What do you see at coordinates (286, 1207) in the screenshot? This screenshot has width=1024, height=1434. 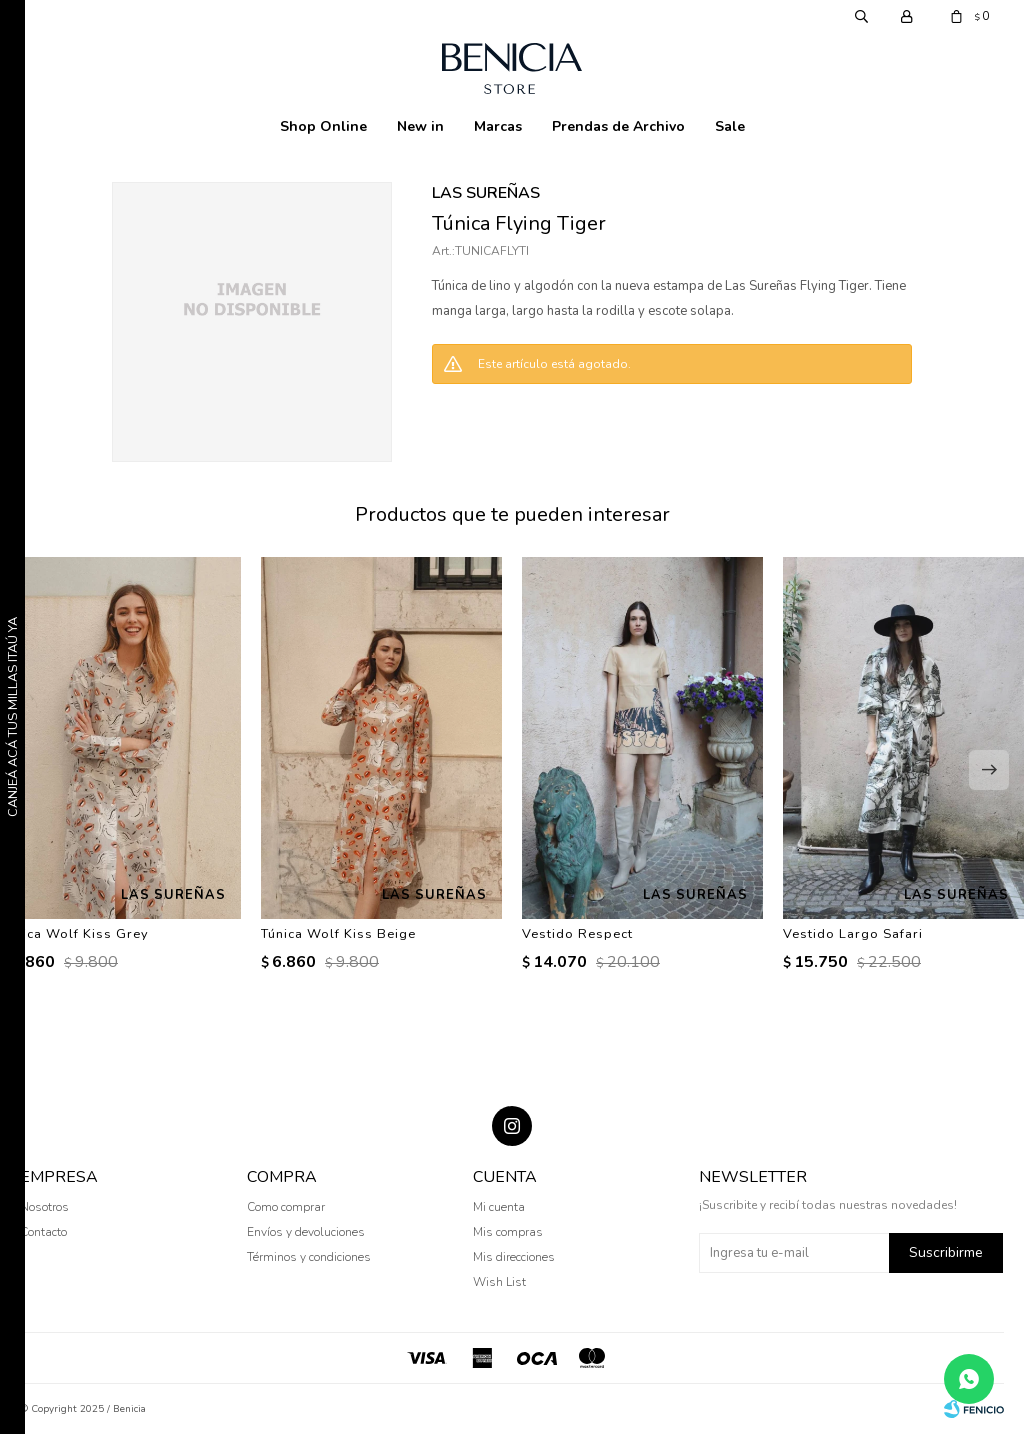 I see `Como comprar` at bounding box center [286, 1207].